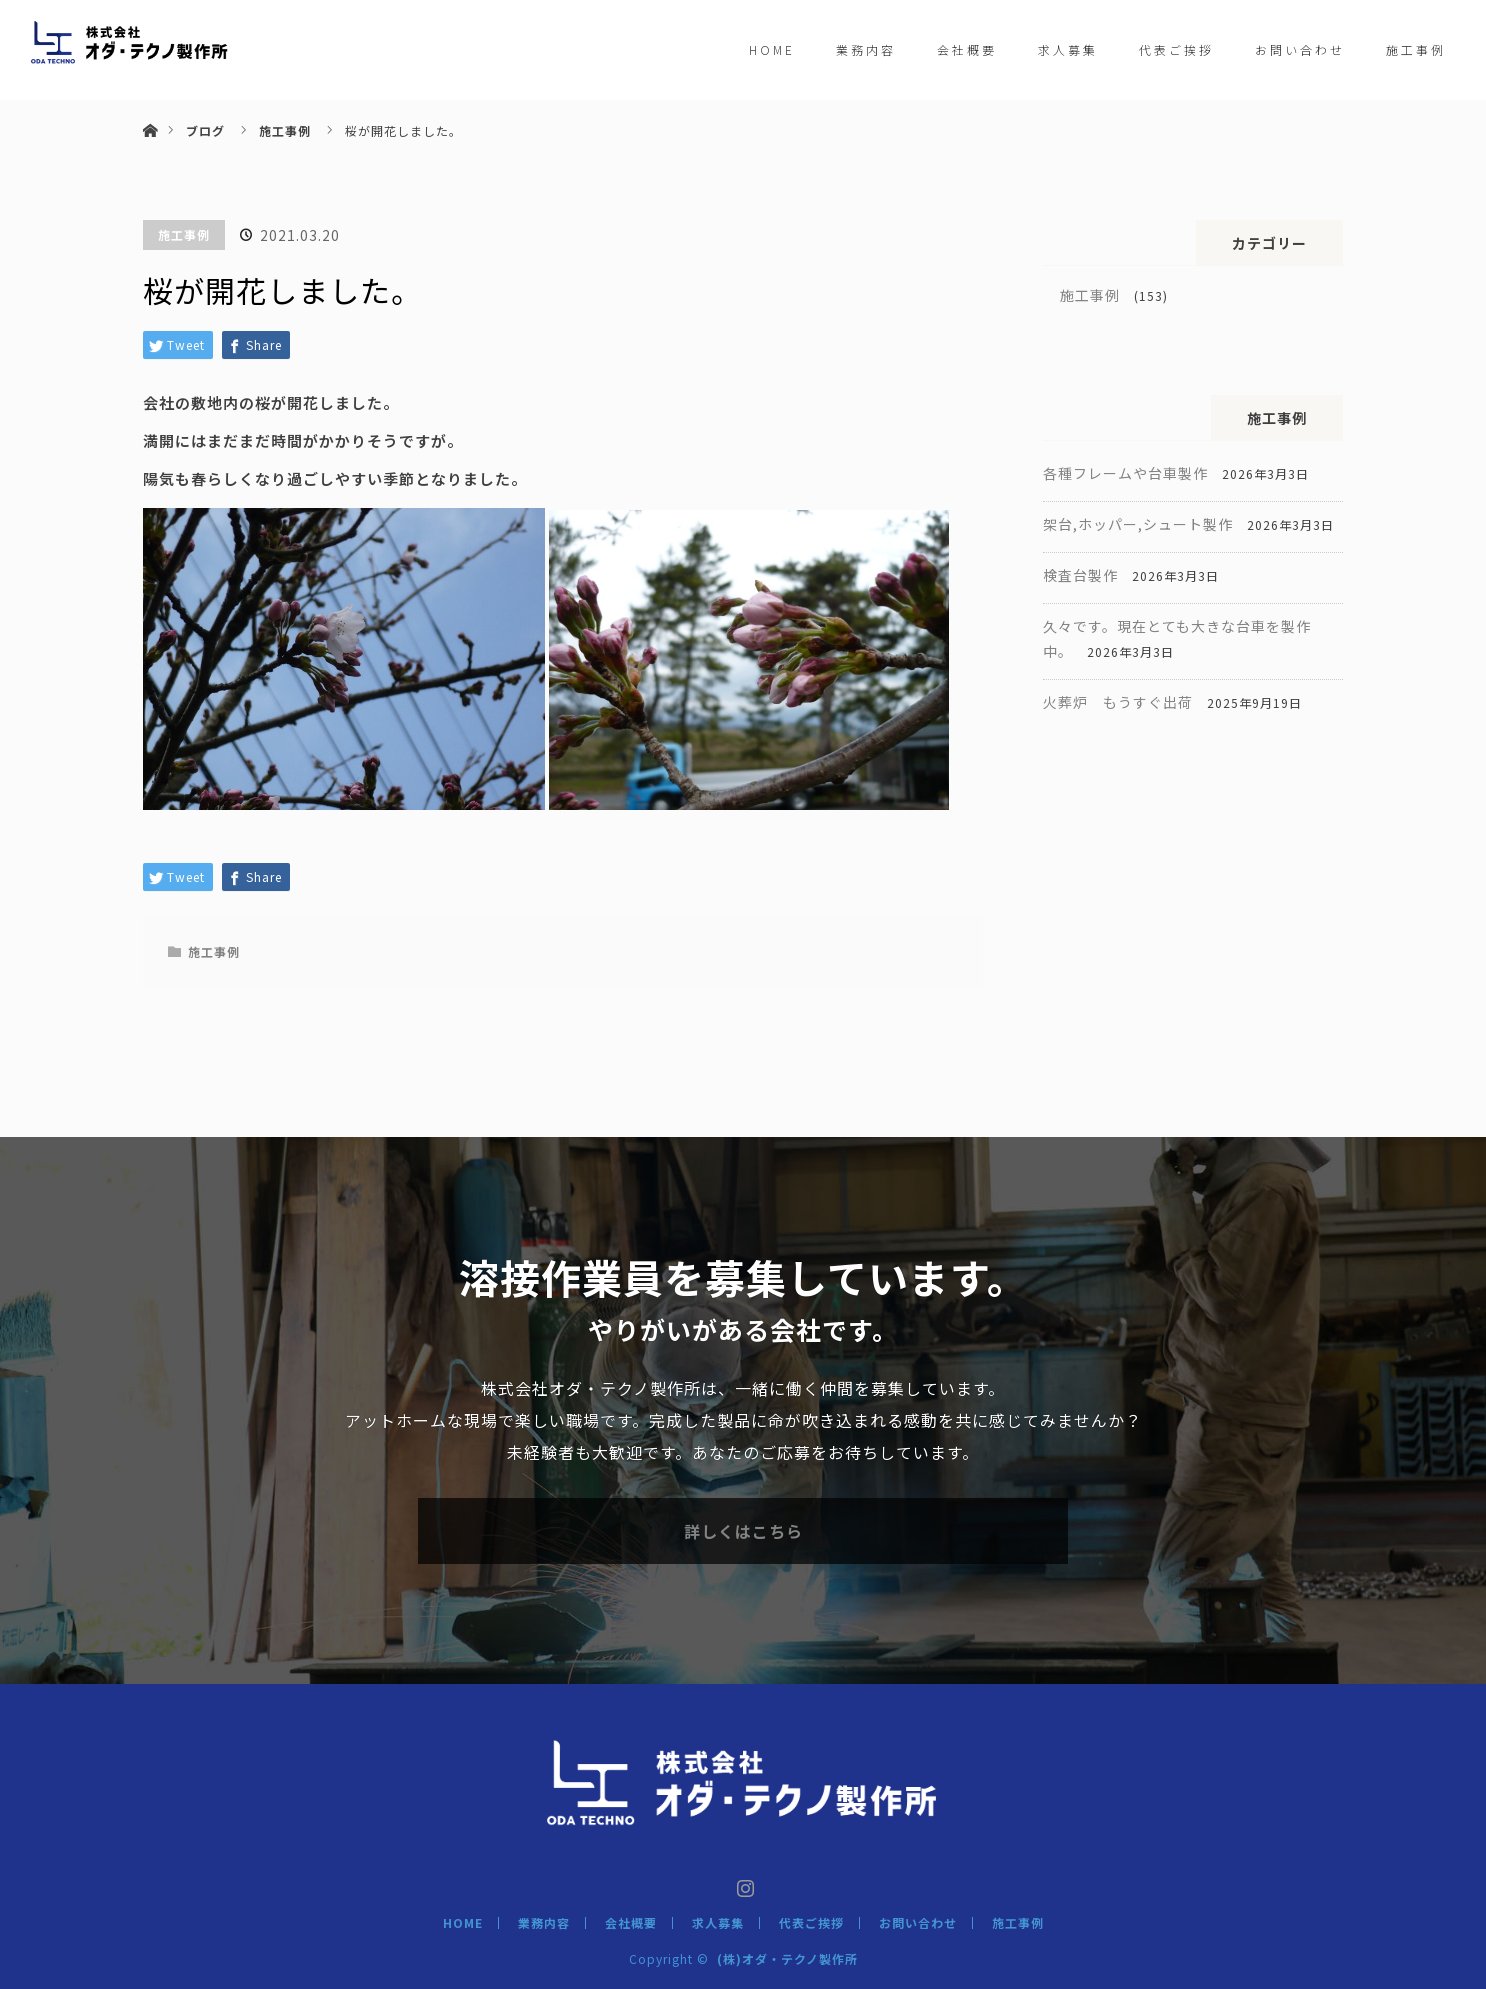  Describe the element at coordinates (1300, 49) in the screenshot. I see `お問い合わせ` at that location.